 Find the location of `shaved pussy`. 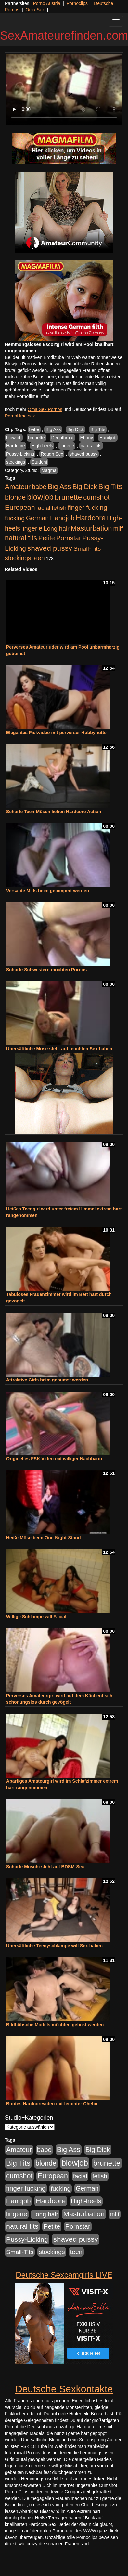

shaved pussy is located at coordinates (83, 453).